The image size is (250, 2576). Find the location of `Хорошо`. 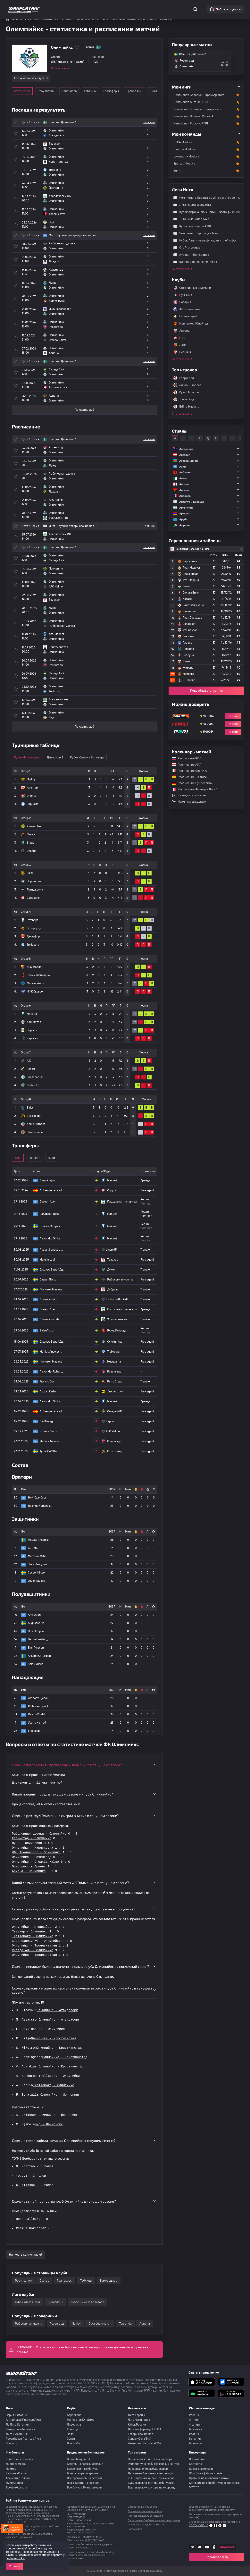

Хорошо is located at coordinates (14, 2566).